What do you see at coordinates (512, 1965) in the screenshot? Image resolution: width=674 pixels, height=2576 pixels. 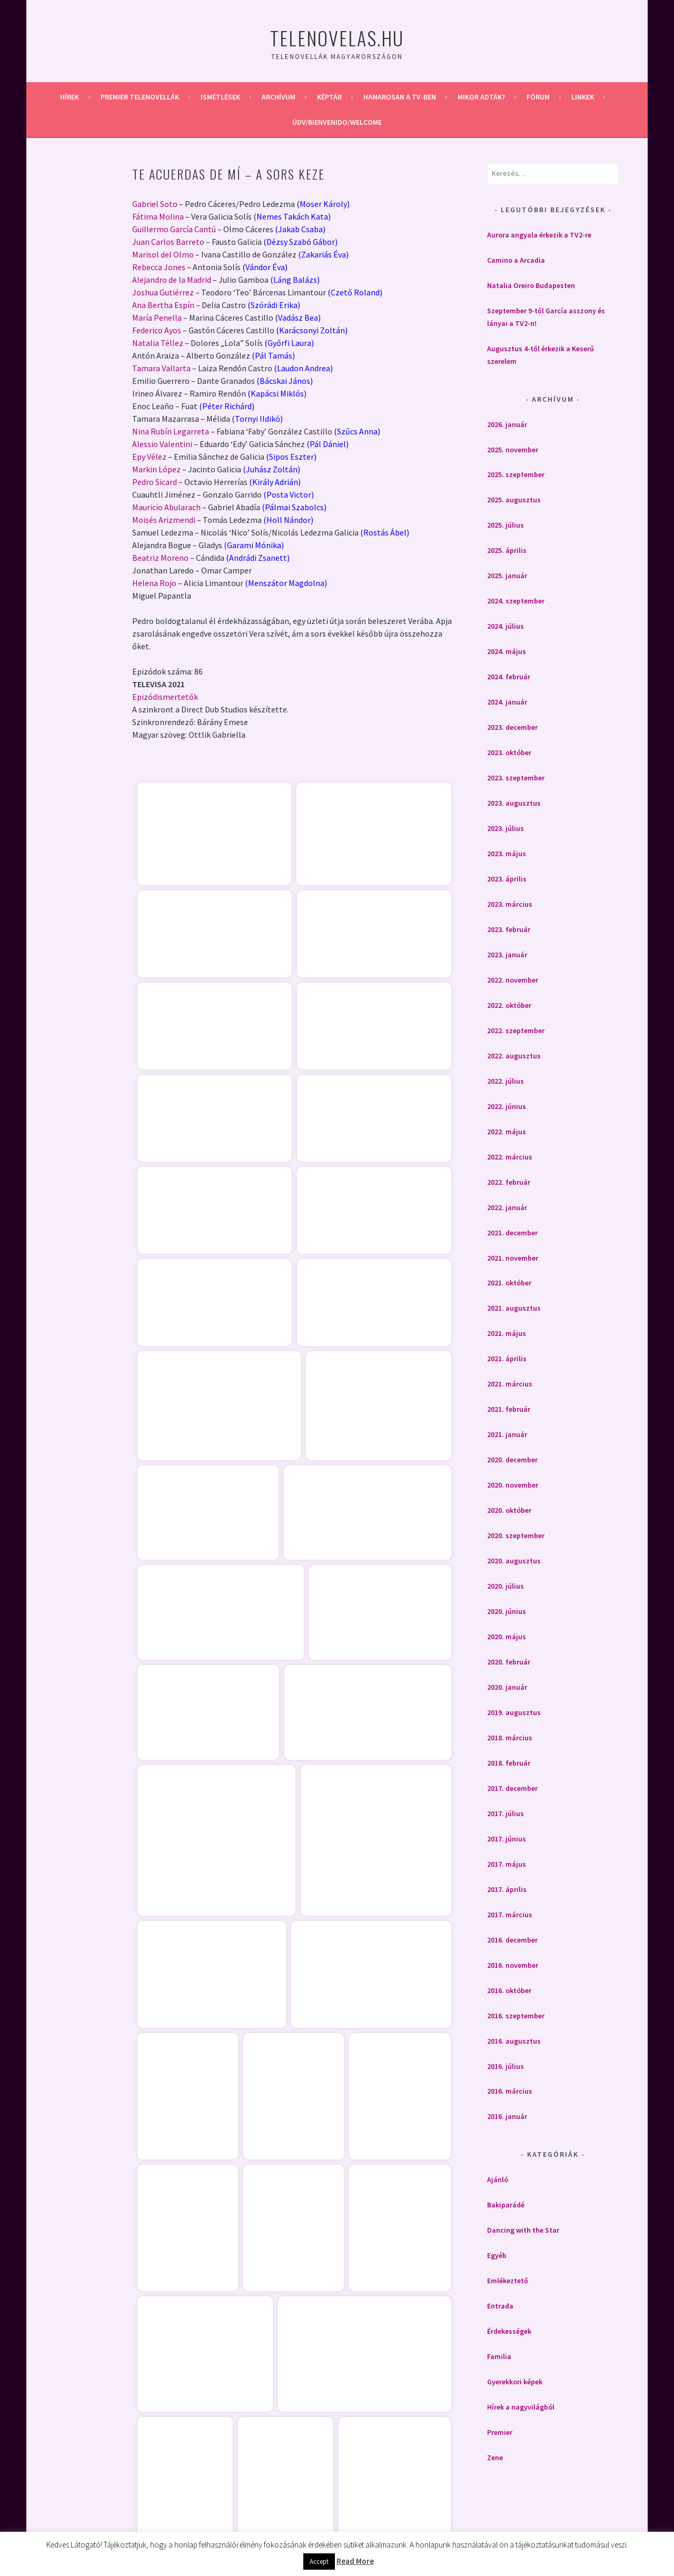 I see `2016. november` at bounding box center [512, 1965].